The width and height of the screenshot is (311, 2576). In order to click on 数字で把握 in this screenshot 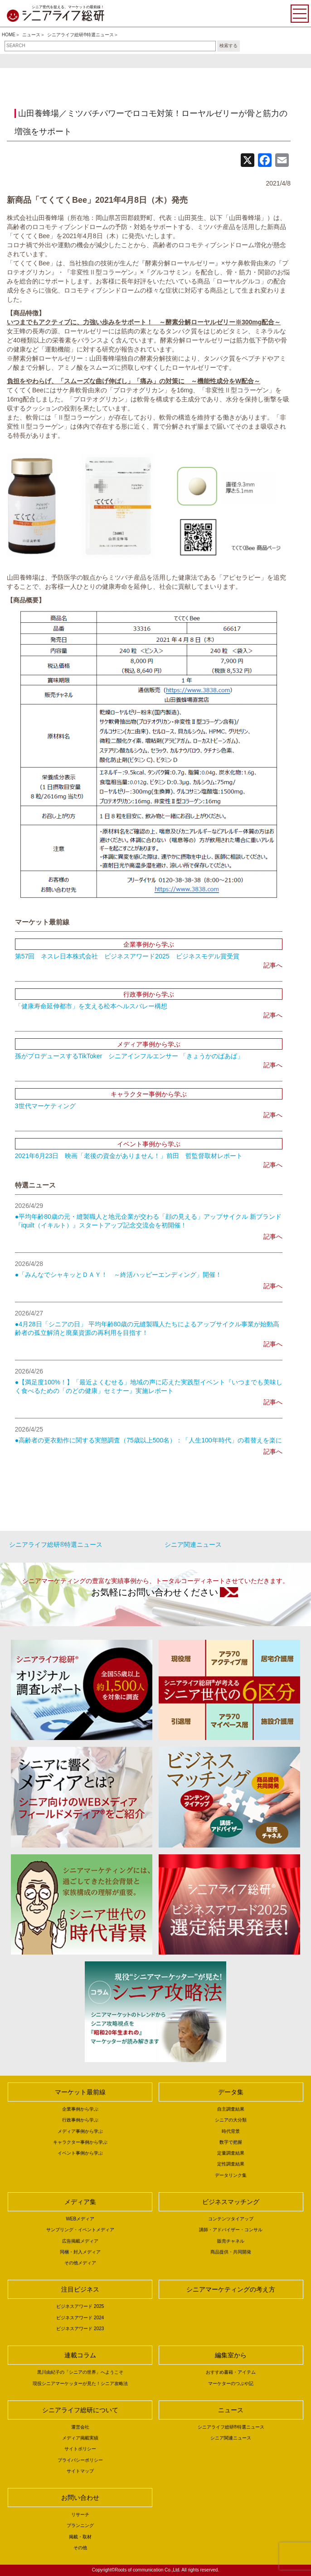, I will do `click(230, 2142)`.